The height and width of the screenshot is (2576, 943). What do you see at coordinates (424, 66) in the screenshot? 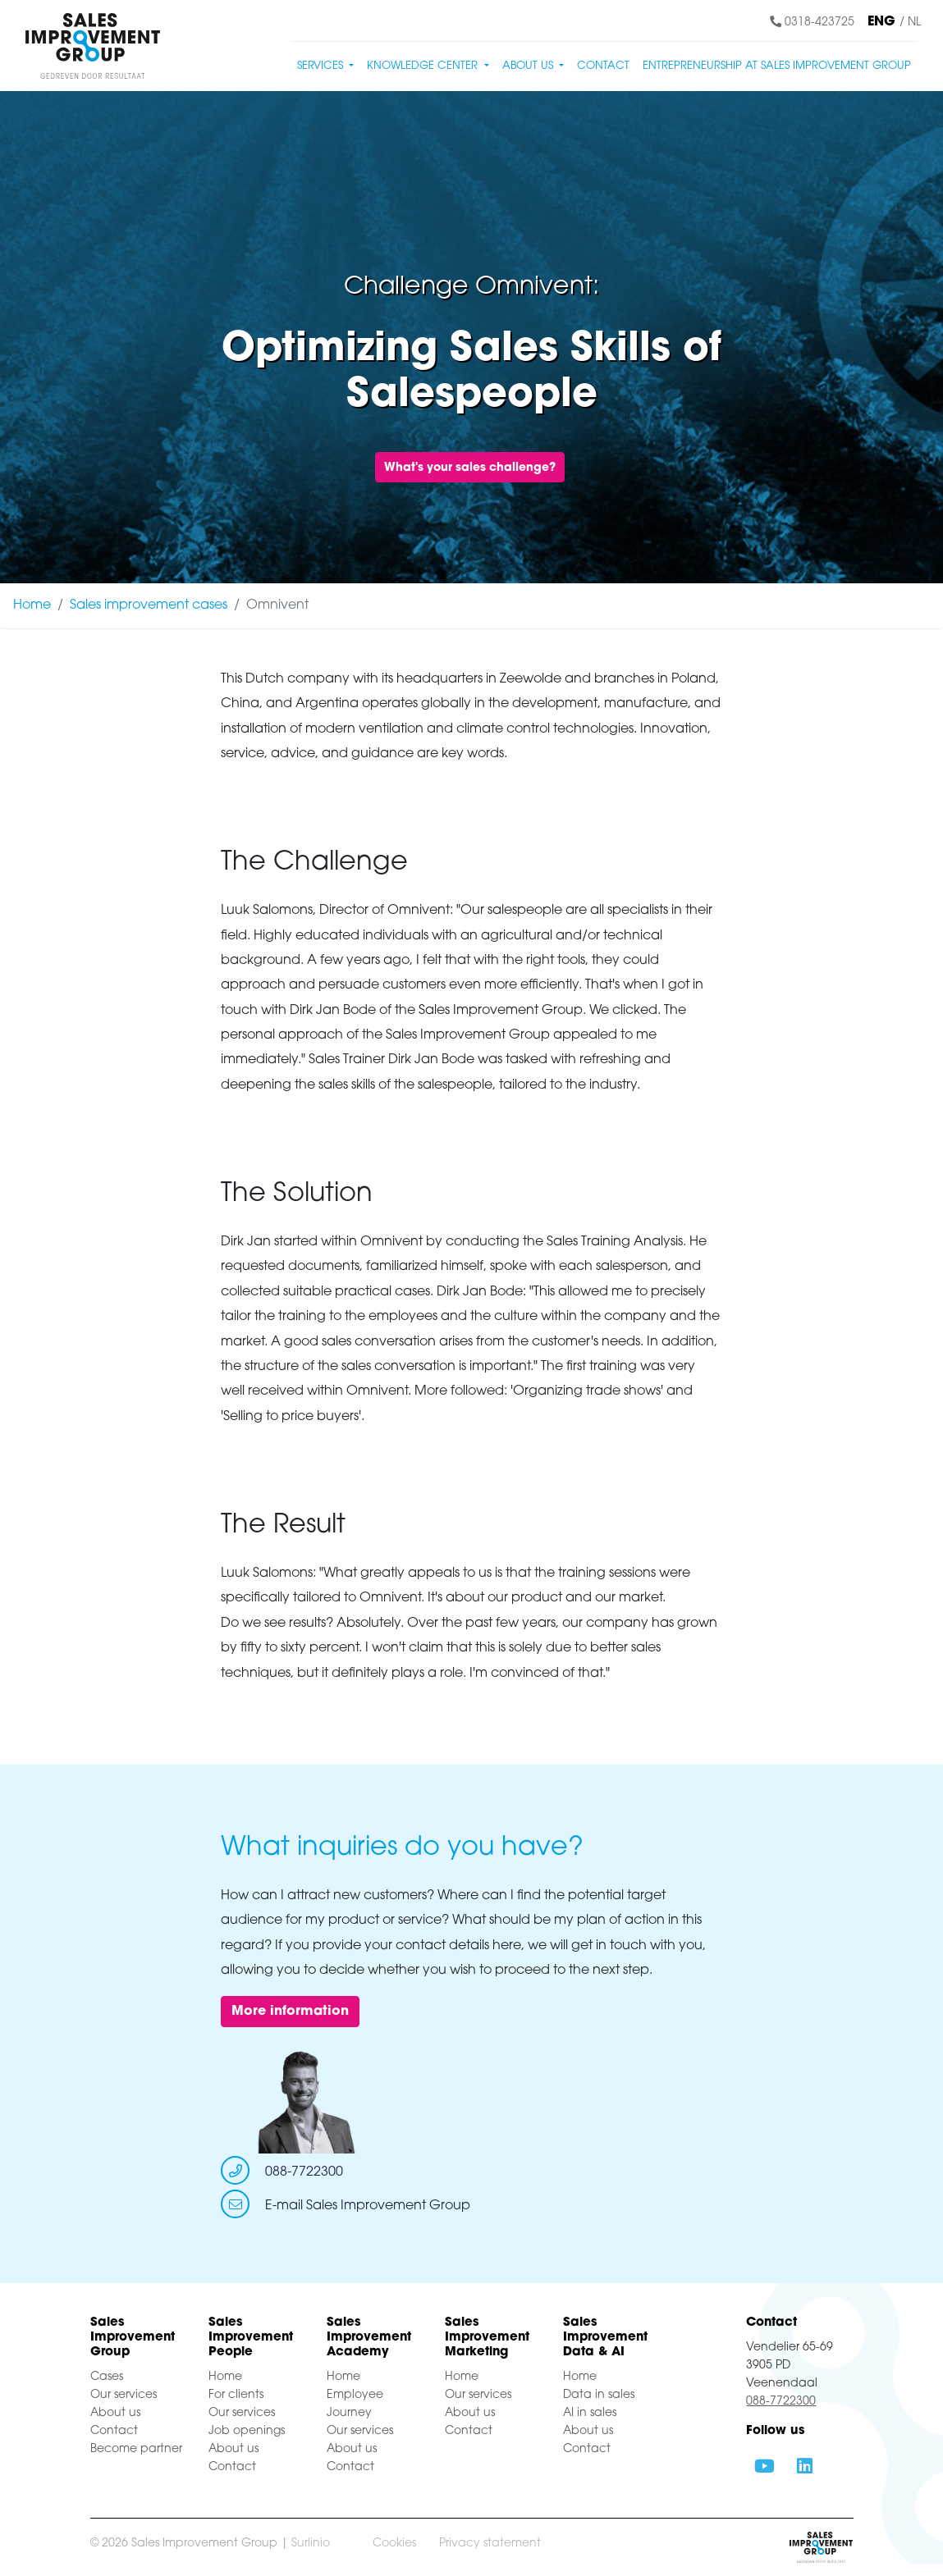
I see `Knowledge center [button]` at bounding box center [424, 66].